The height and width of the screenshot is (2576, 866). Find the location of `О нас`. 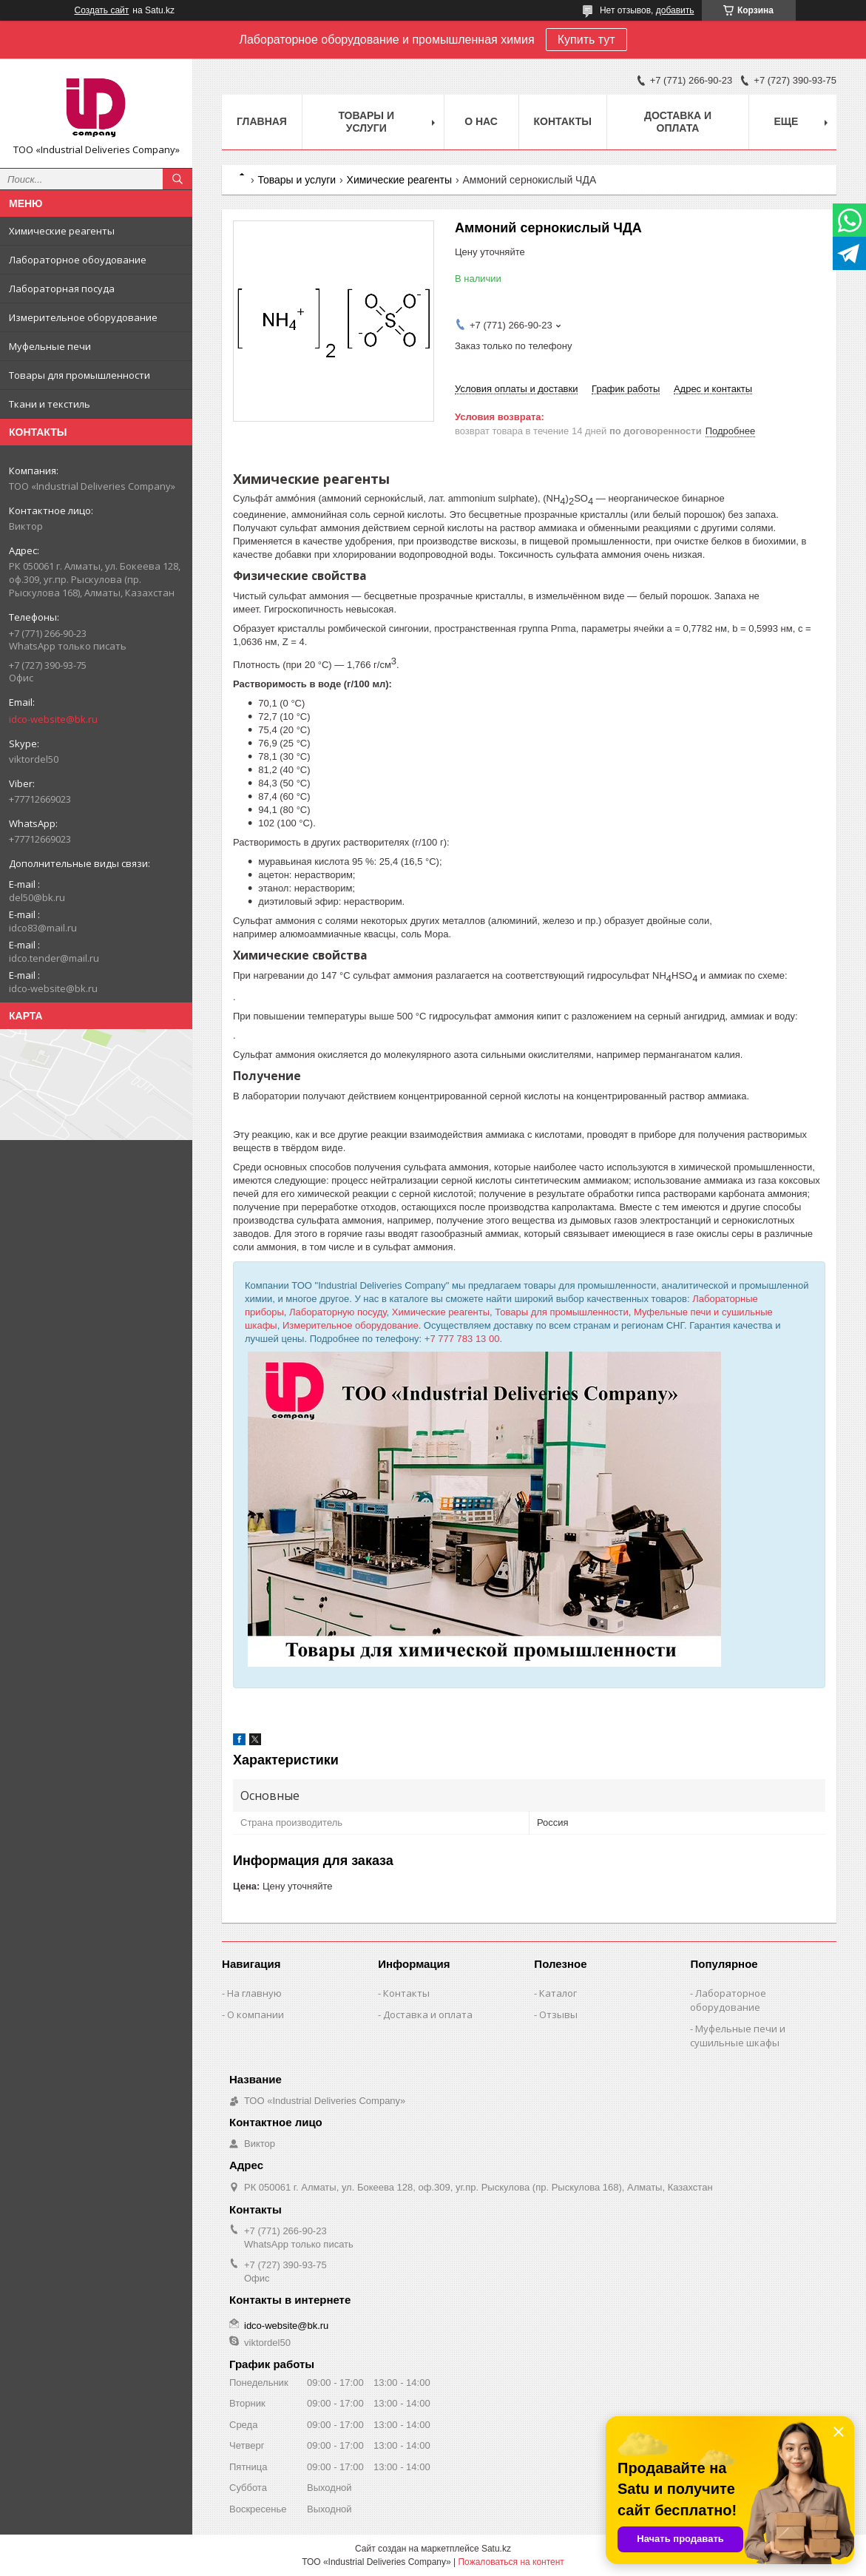

О нас is located at coordinates (481, 121).